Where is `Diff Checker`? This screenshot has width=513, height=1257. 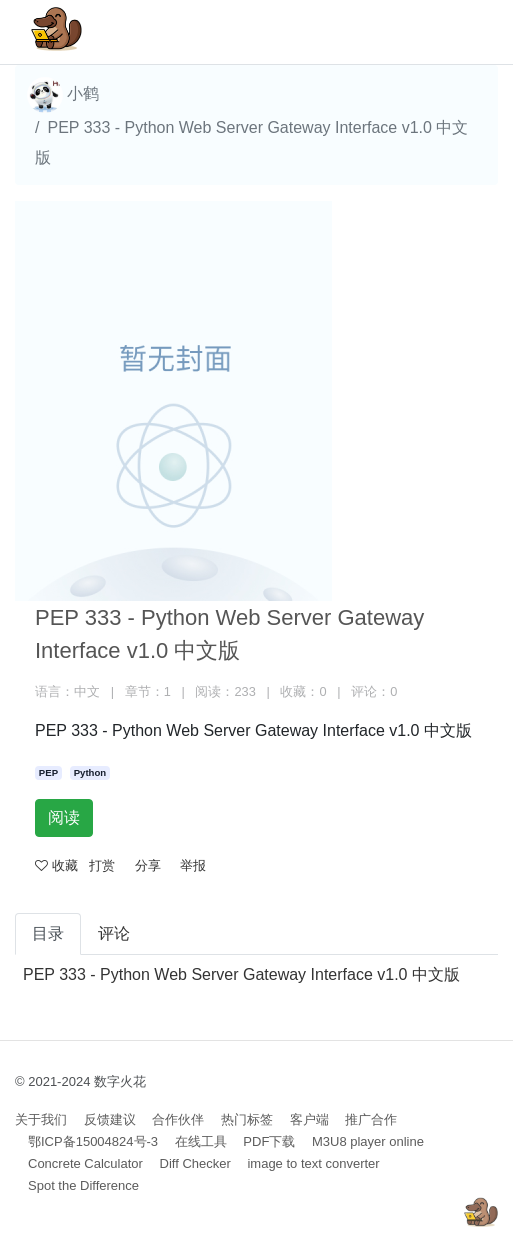
Diff Checker is located at coordinates (195, 1163).